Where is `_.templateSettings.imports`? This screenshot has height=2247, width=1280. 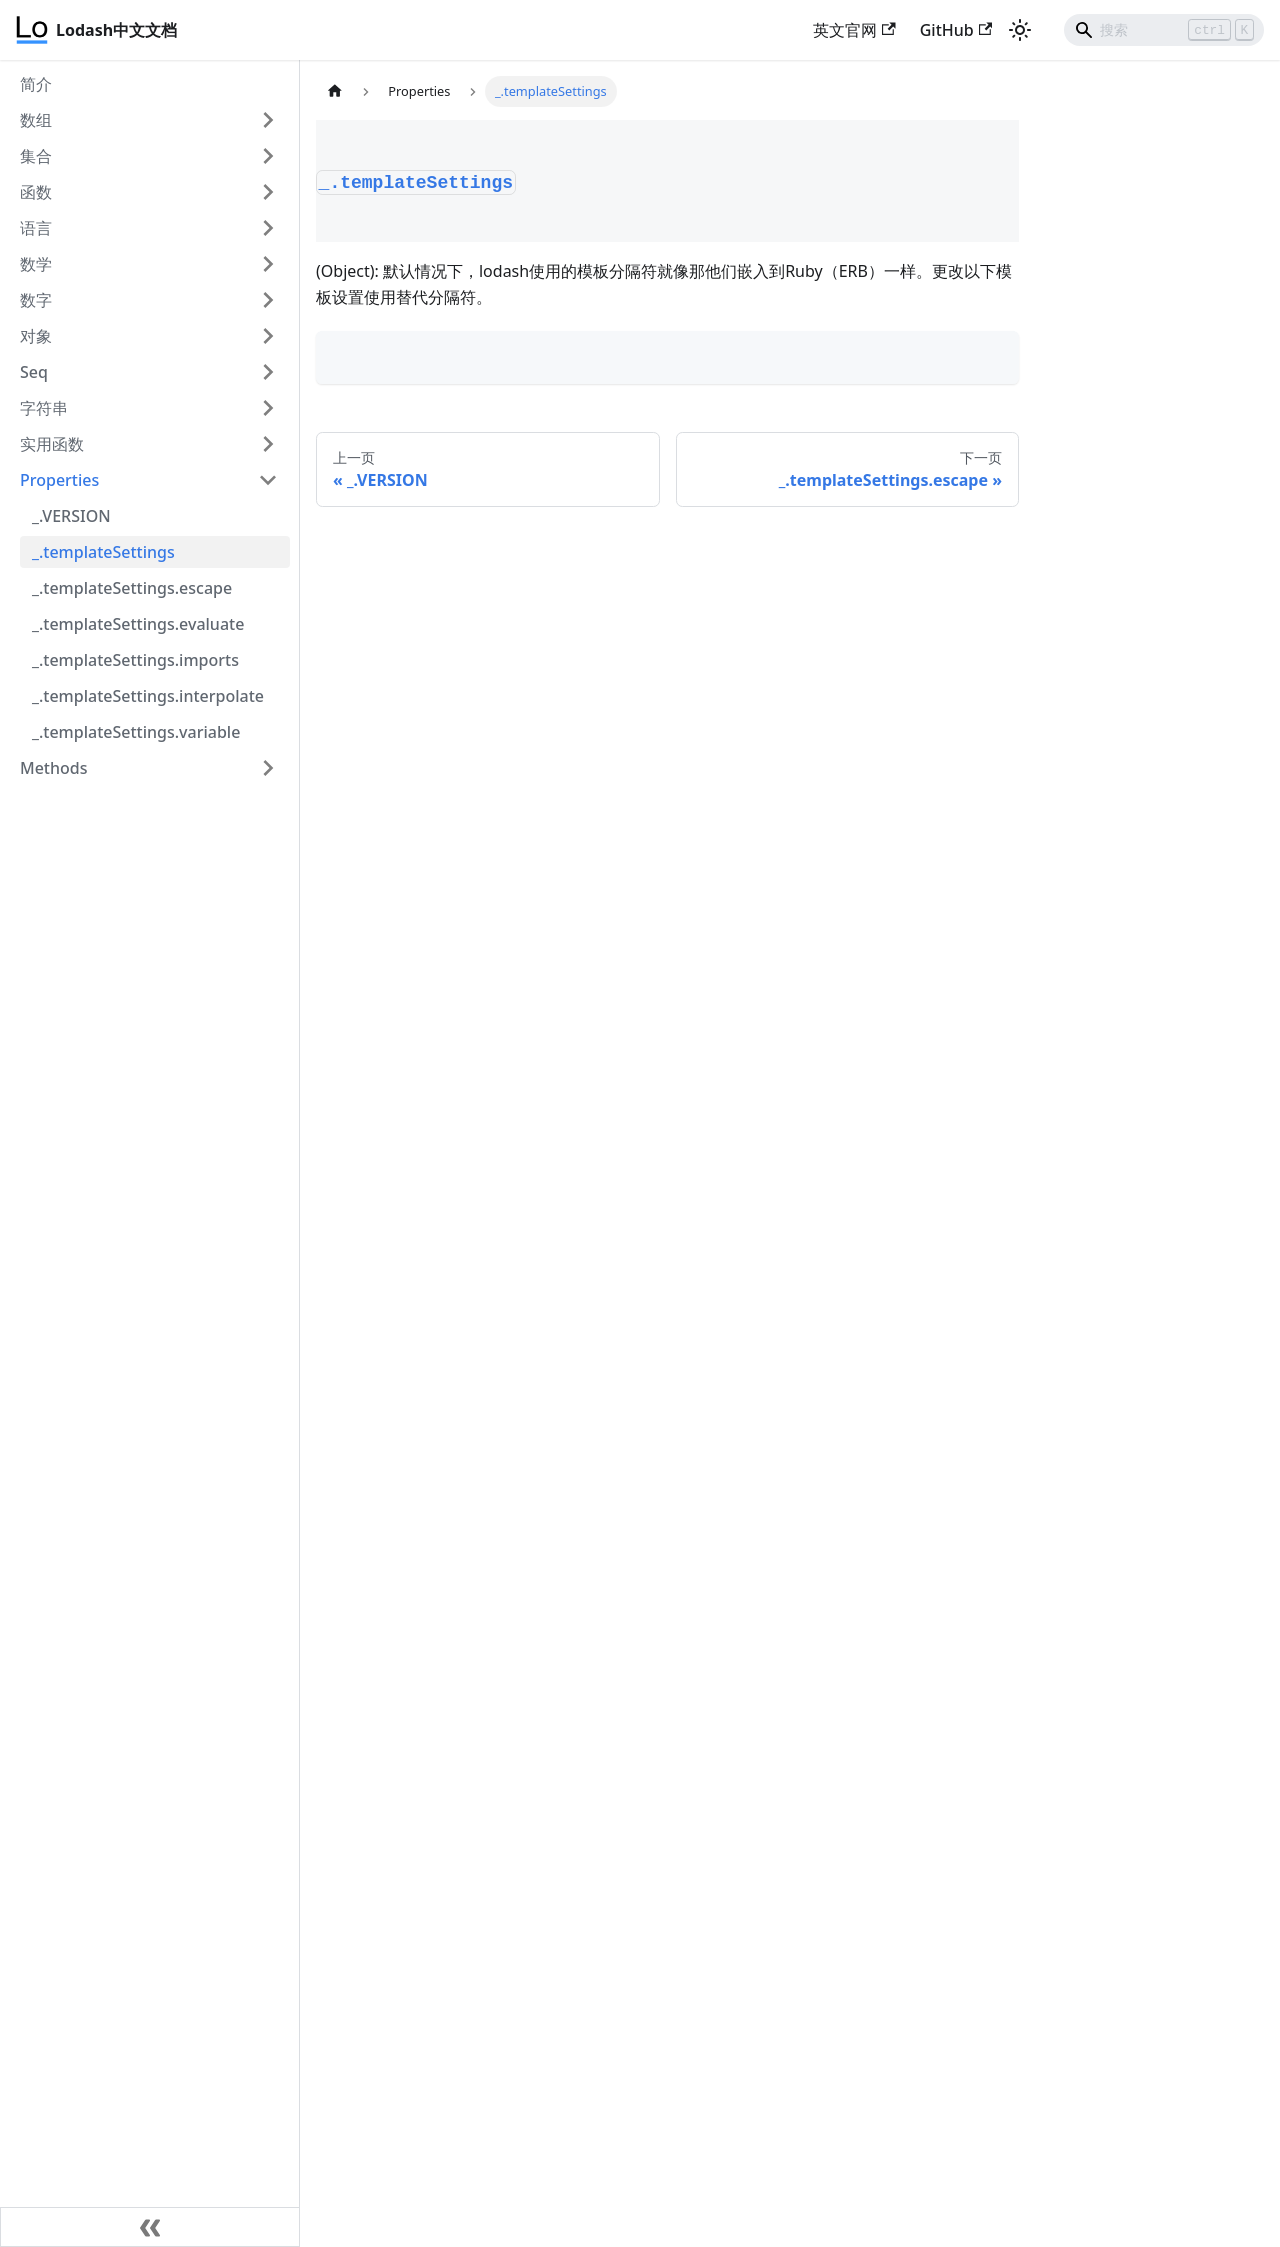 _.templateSettings.imports is located at coordinates (135, 660).